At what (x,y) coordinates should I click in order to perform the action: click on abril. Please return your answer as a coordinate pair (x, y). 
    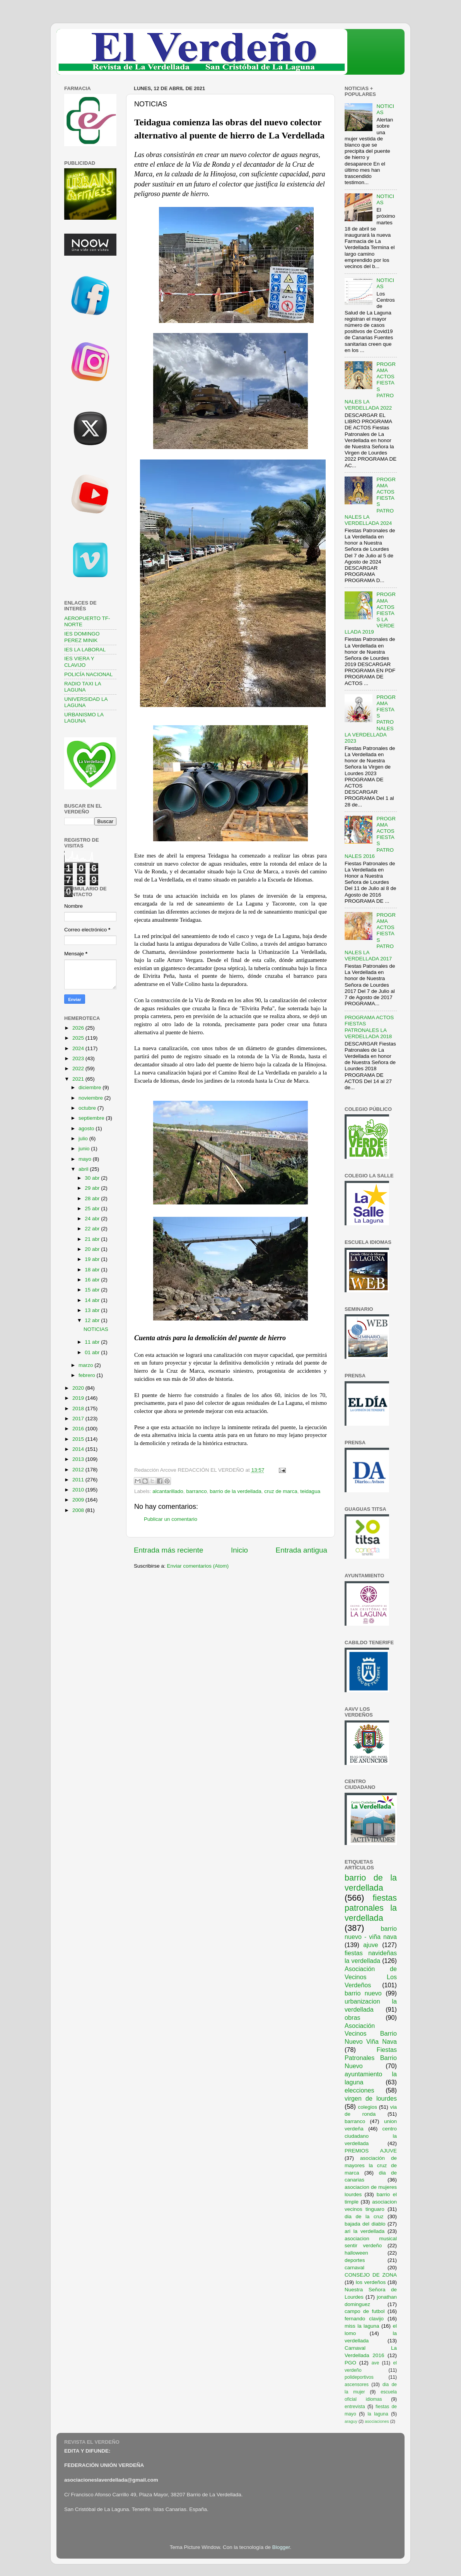
    Looking at the image, I should click on (84, 1169).